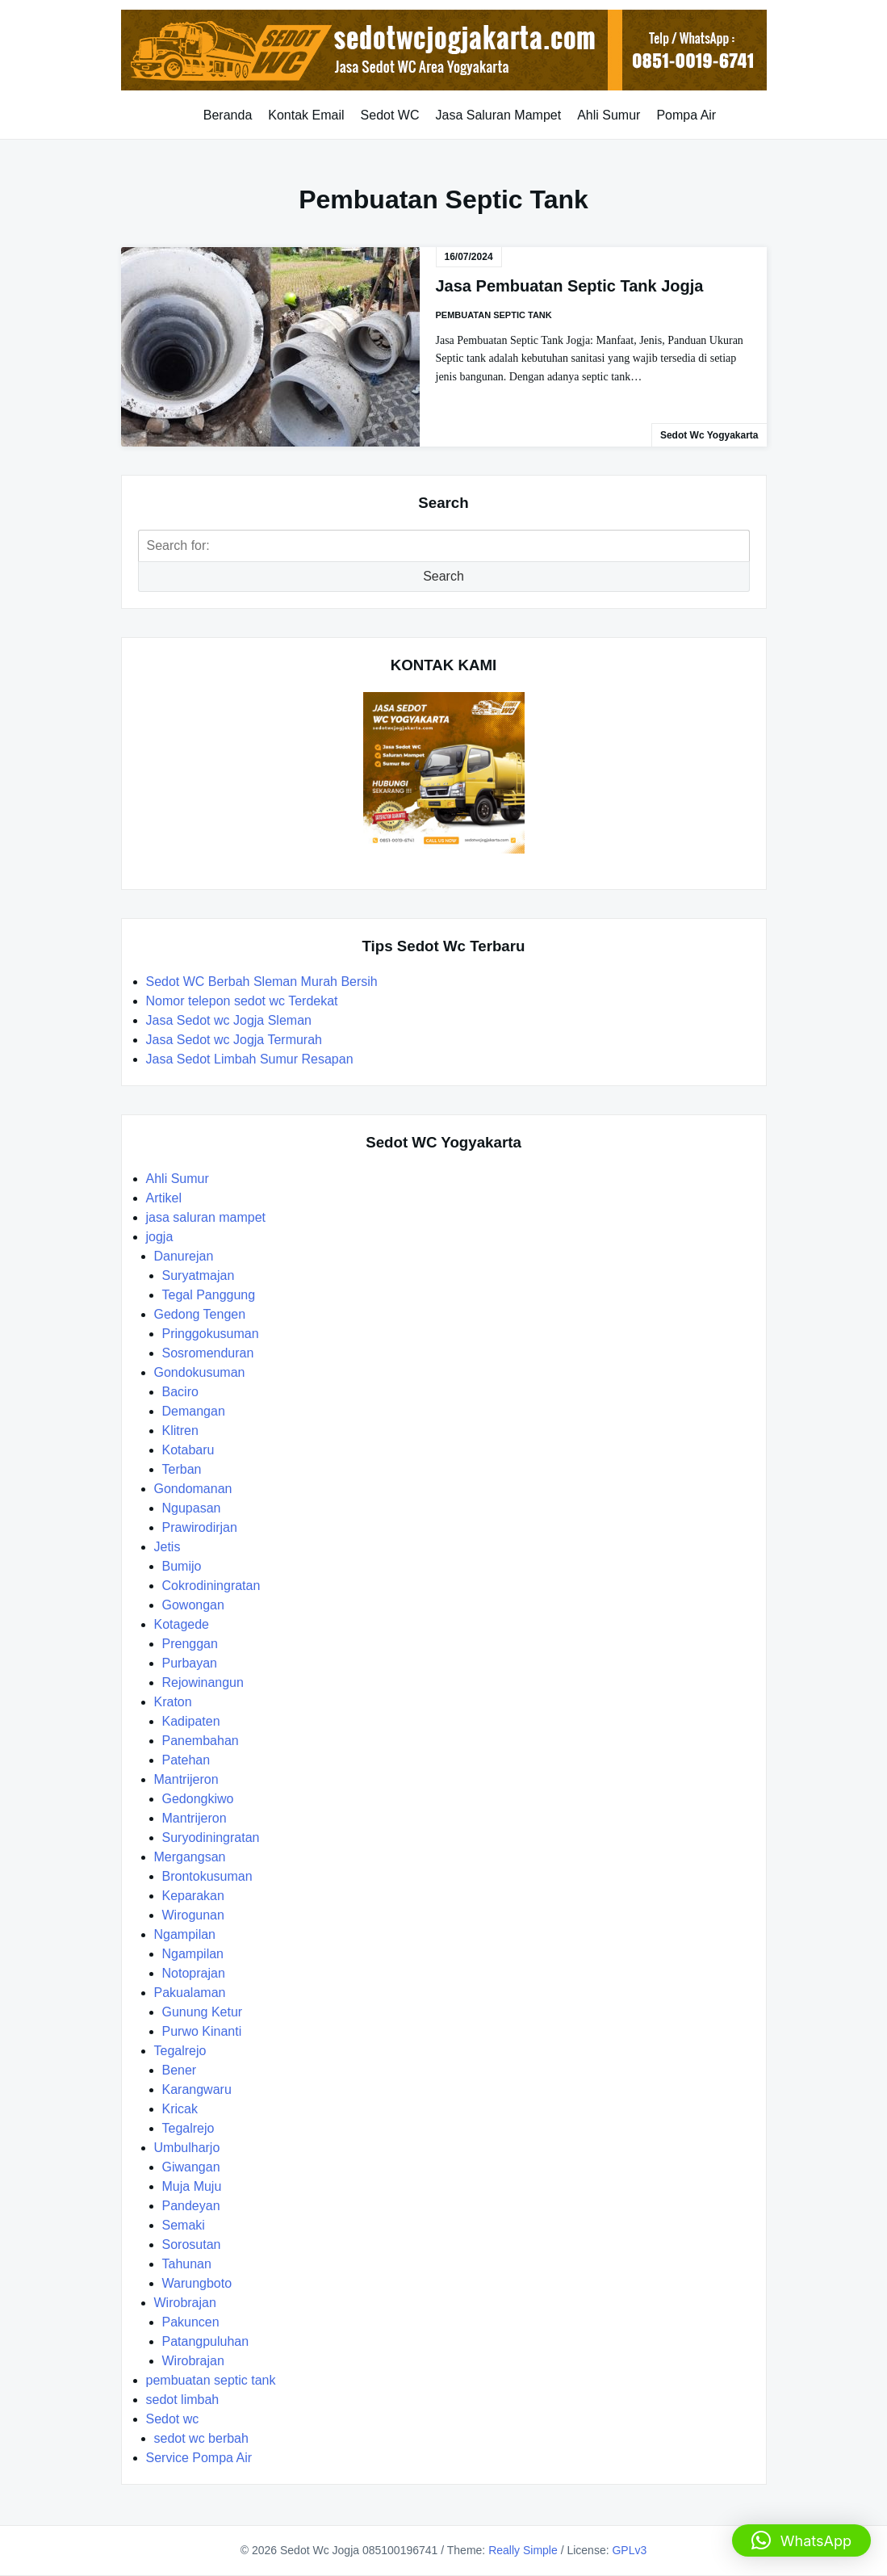 Image resolution: width=887 pixels, height=2576 pixels. What do you see at coordinates (629, 2550) in the screenshot?
I see `GPLv3` at bounding box center [629, 2550].